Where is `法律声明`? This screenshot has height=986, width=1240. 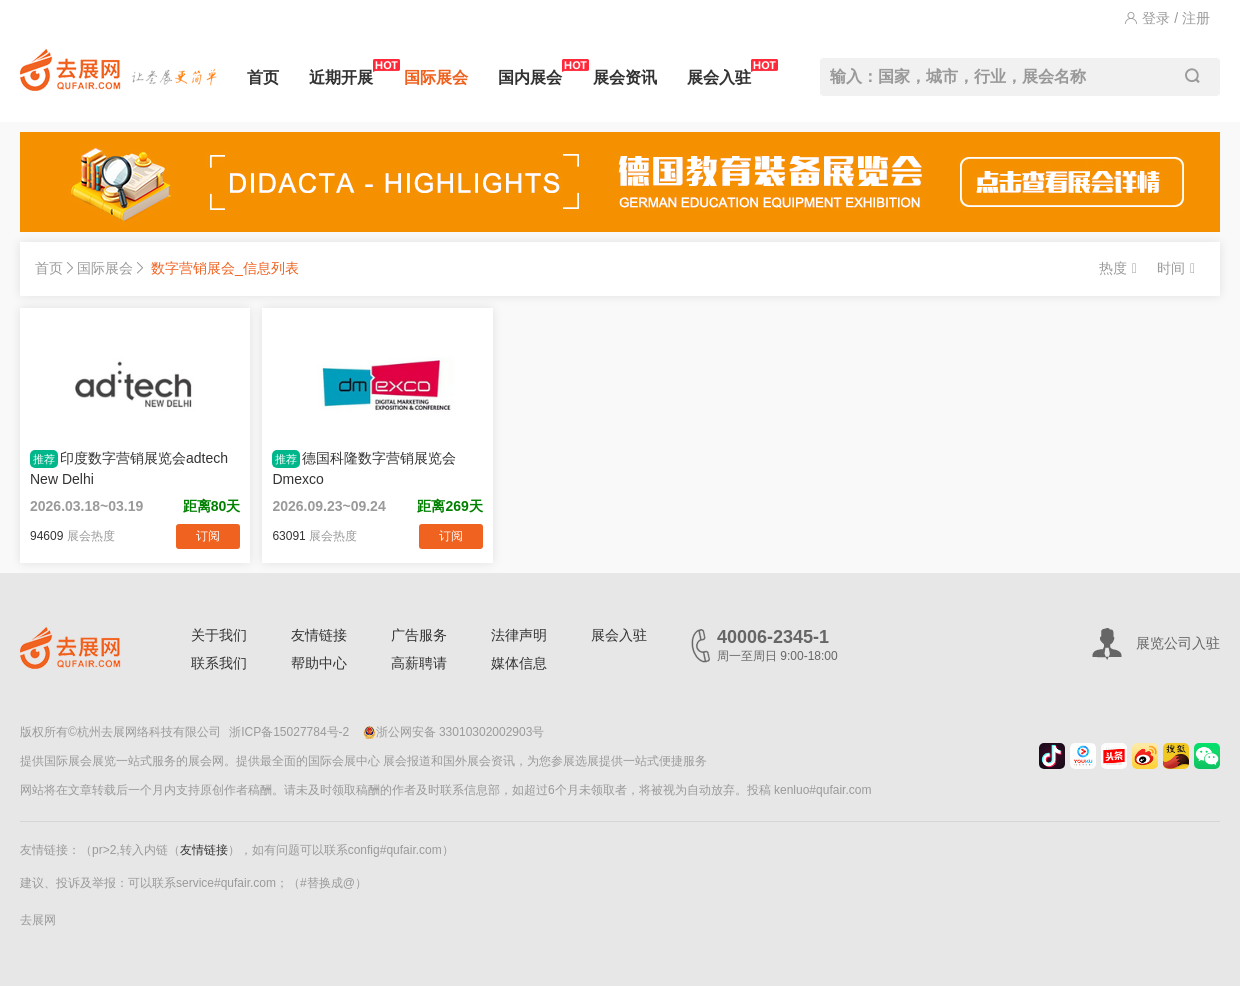 法律声明 is located at coordinates (519, 635).